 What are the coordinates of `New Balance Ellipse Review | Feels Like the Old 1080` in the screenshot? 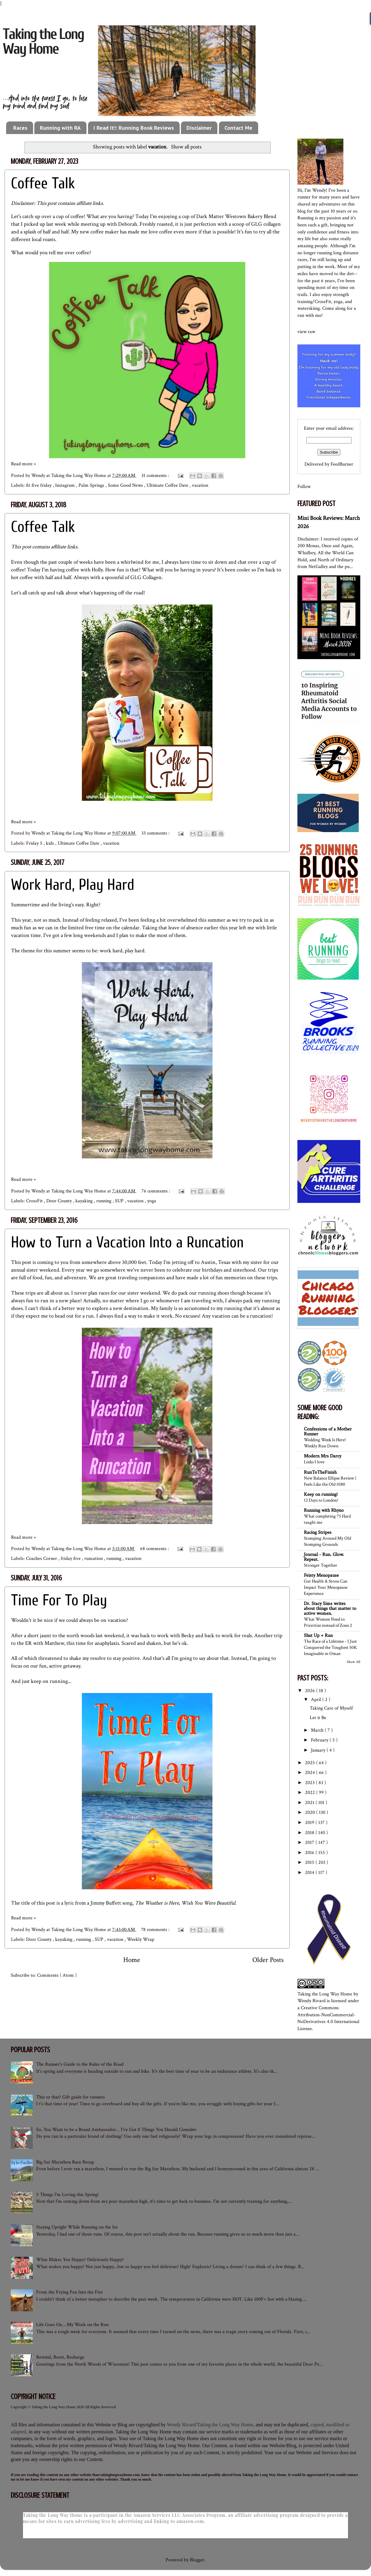 It's located at (330, 1481).